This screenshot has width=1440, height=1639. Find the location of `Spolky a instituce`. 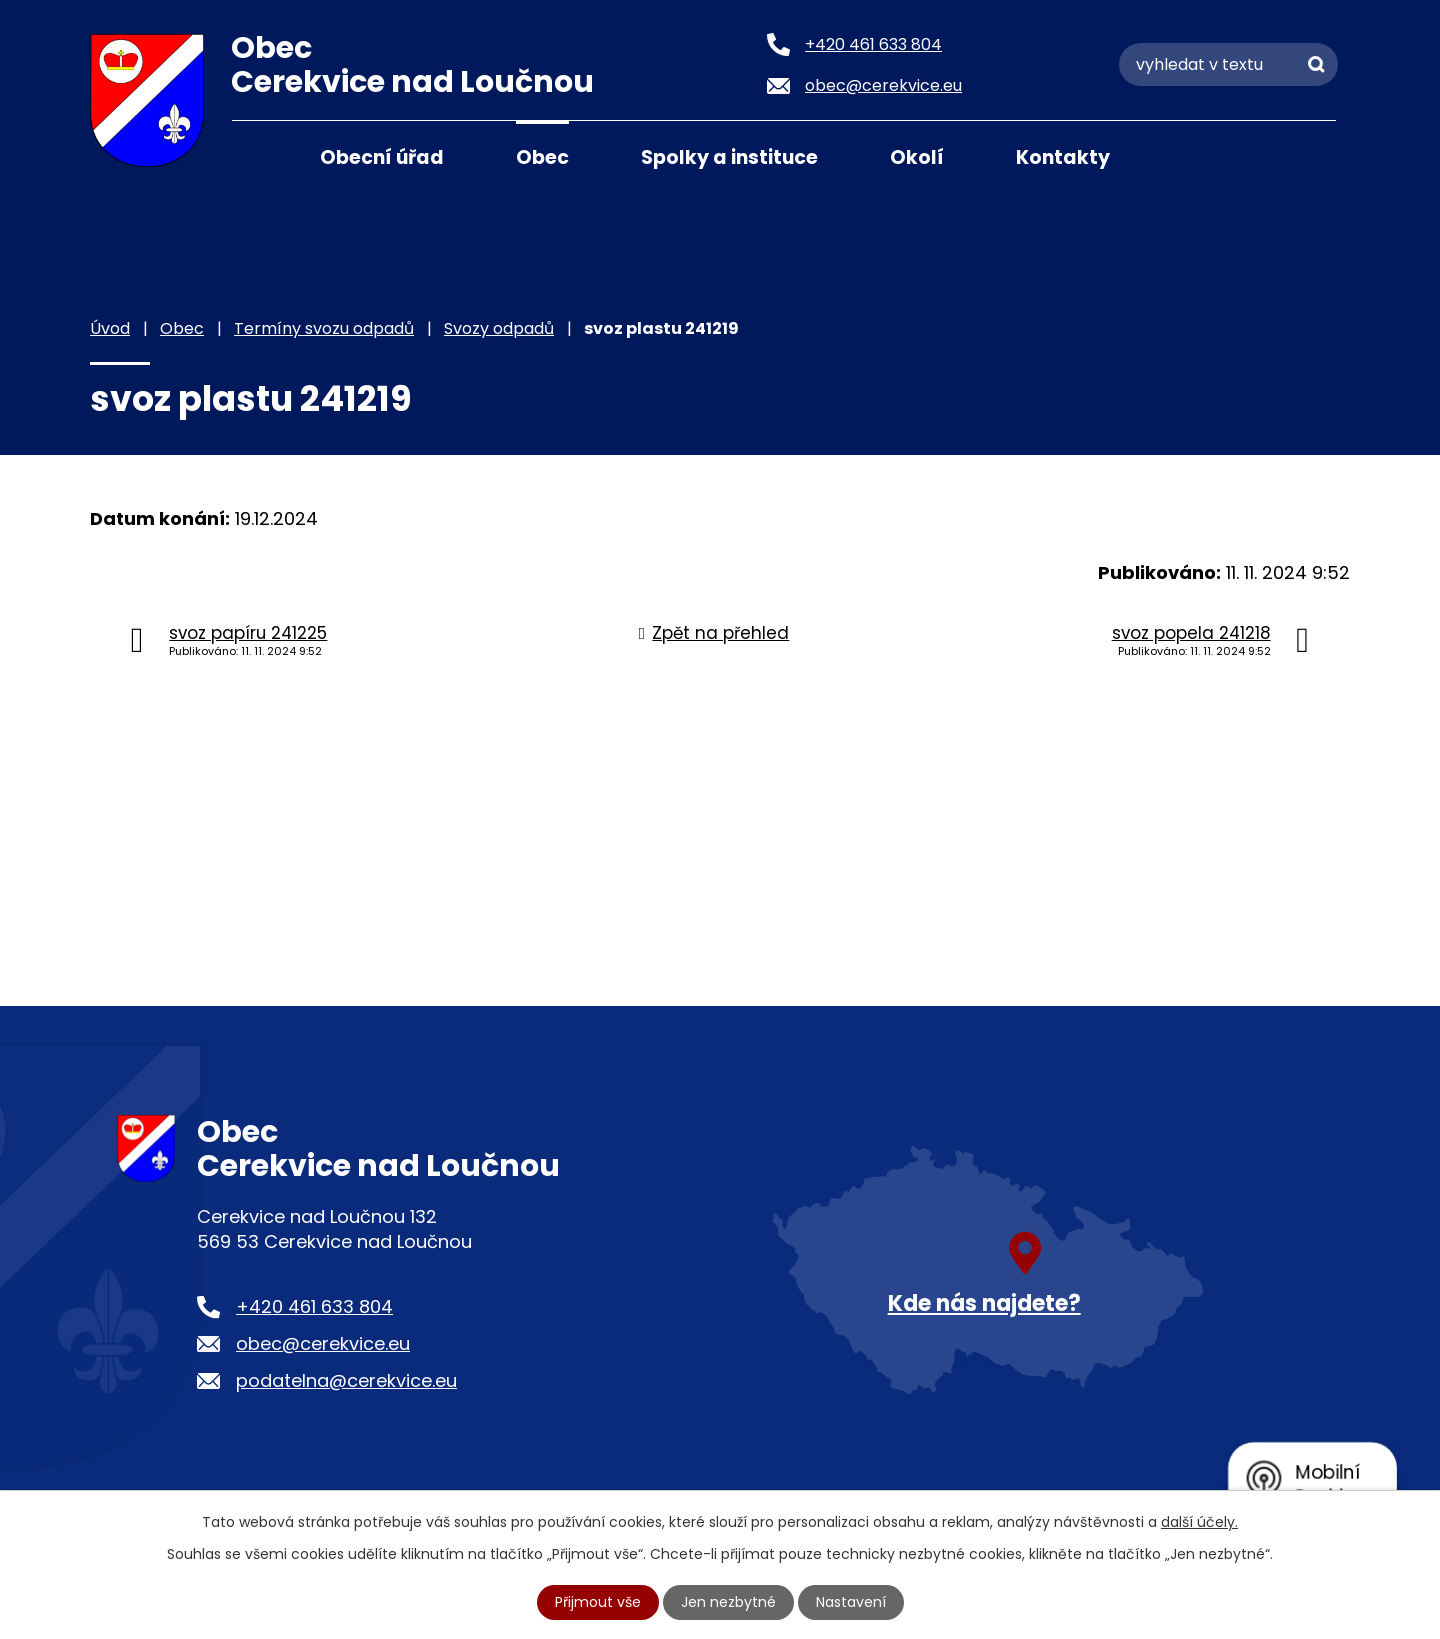

Spolky a instituce is located at coordinates (729, 157).